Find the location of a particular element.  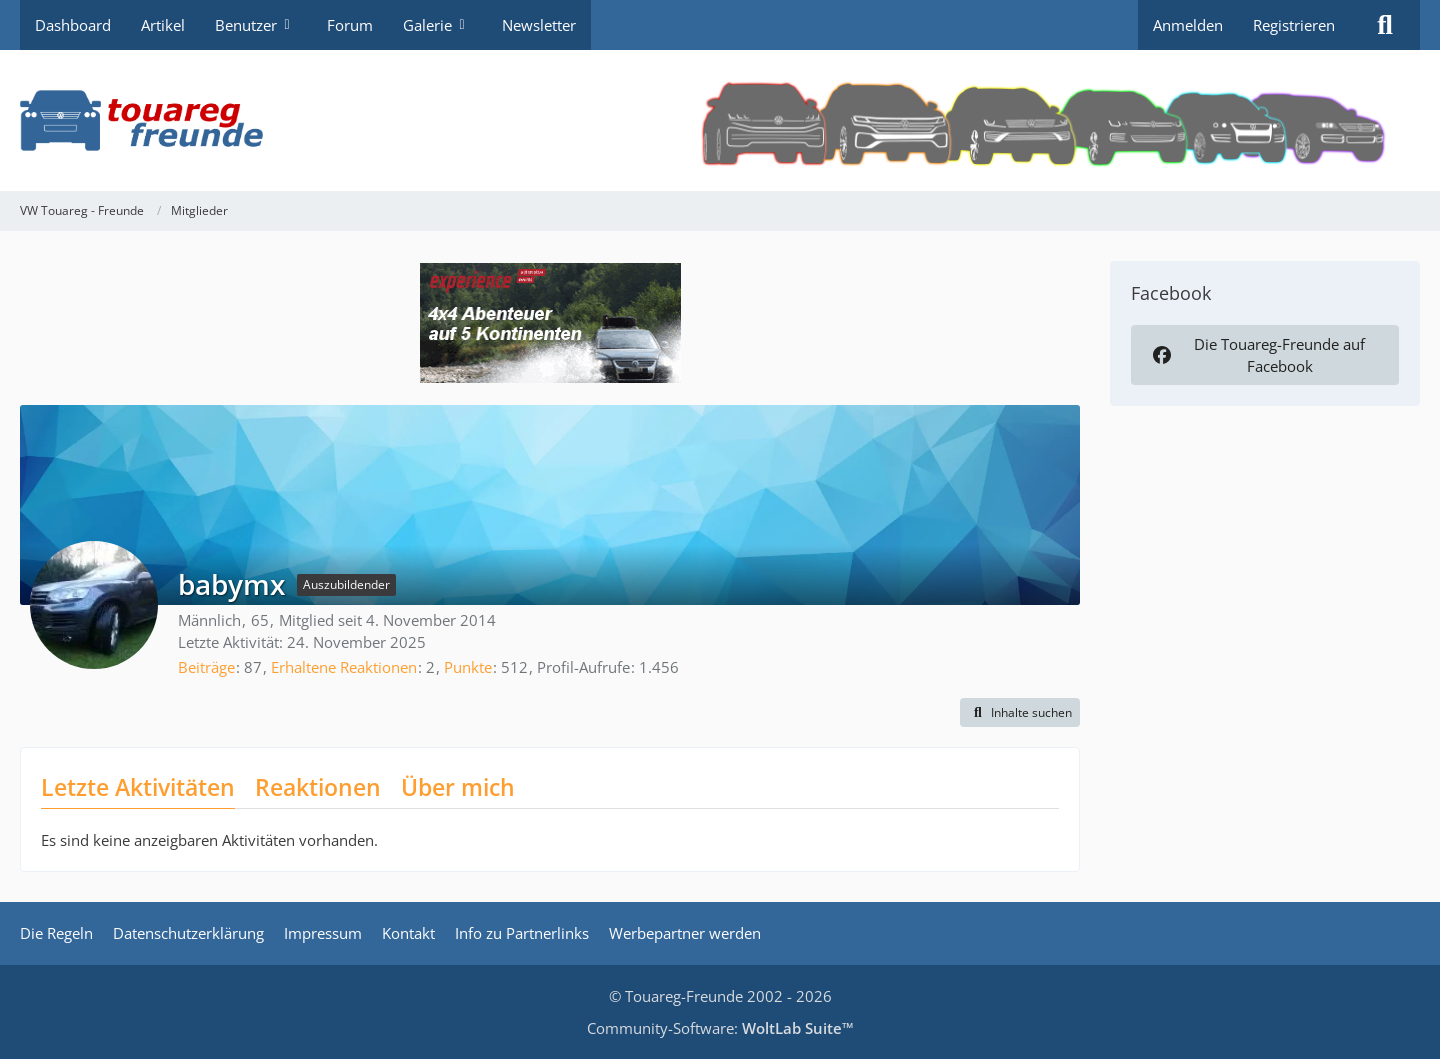

Erhaltene Reaktionen [Erhaltene Reaktionen von babymx] is located at coordinates (344, 667).